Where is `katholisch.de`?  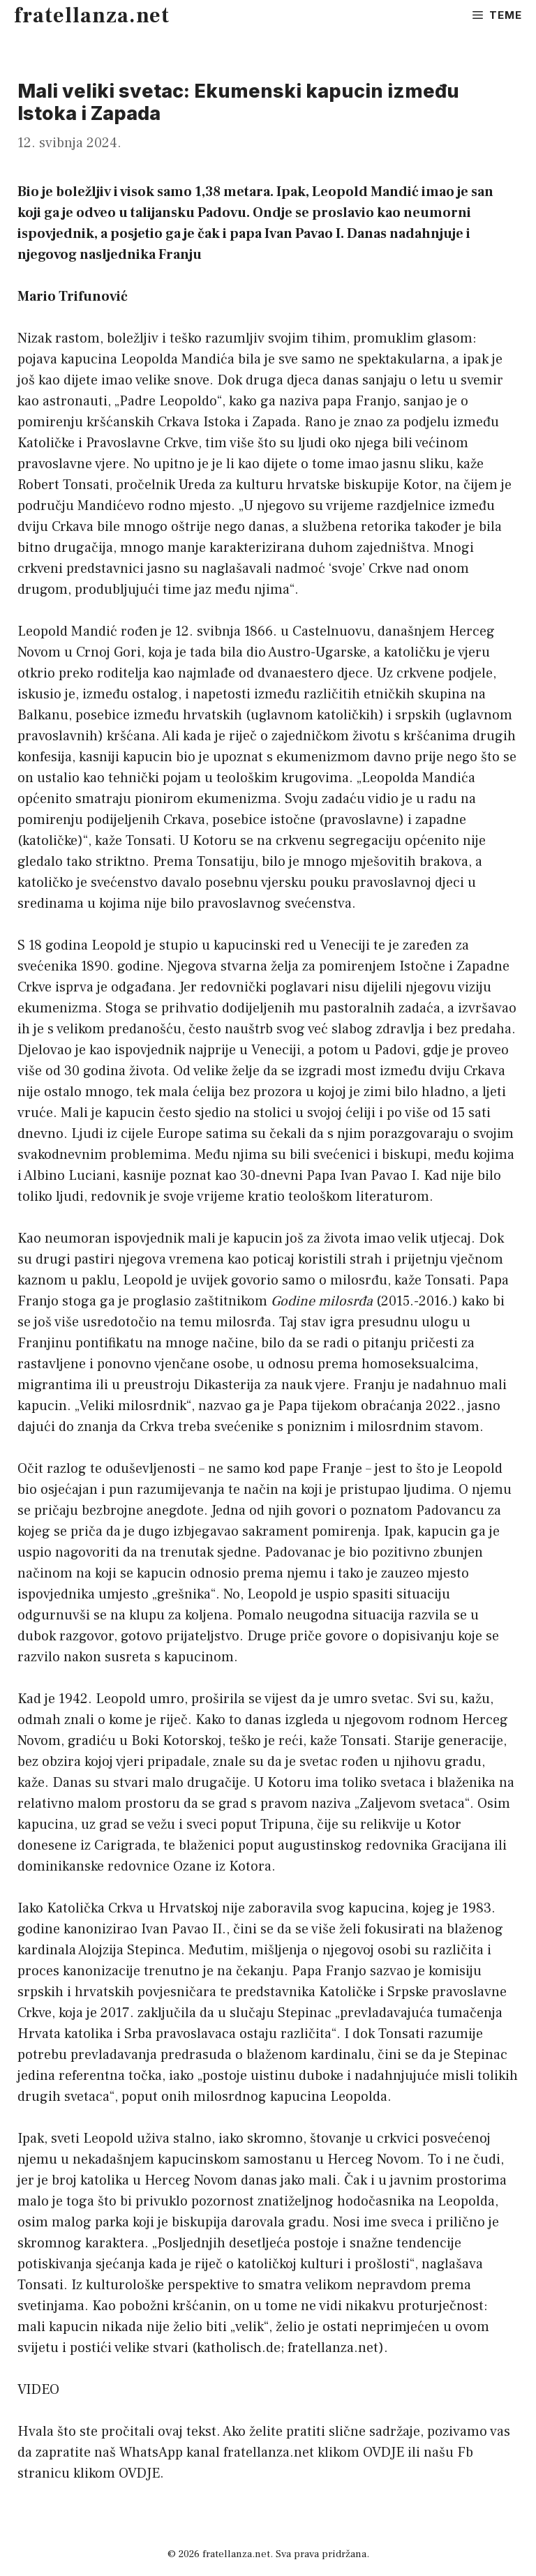 katholisch.de is located at coordinates (239, 2348).